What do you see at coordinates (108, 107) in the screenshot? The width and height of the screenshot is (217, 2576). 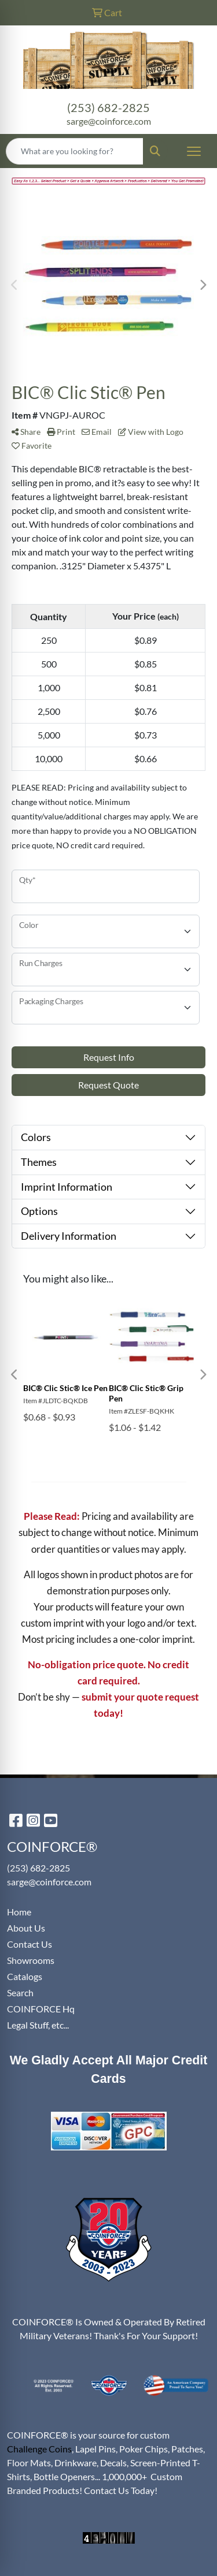 I see `(253) 682-2825` at bounding box center [108, 107].